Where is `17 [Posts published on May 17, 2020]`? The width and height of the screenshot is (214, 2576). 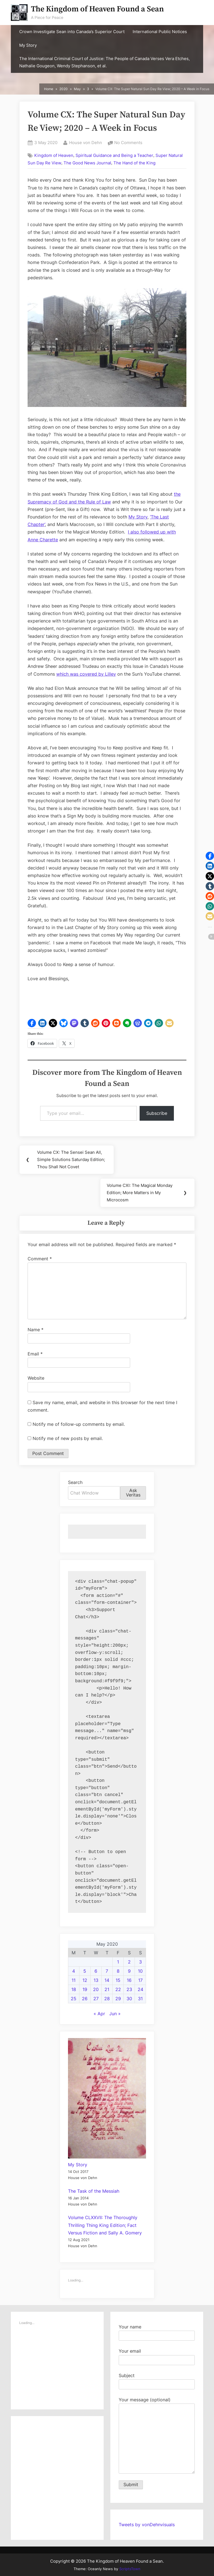 17 [Posts published on May 17, 2020] is located at coordinates (140, 1980).